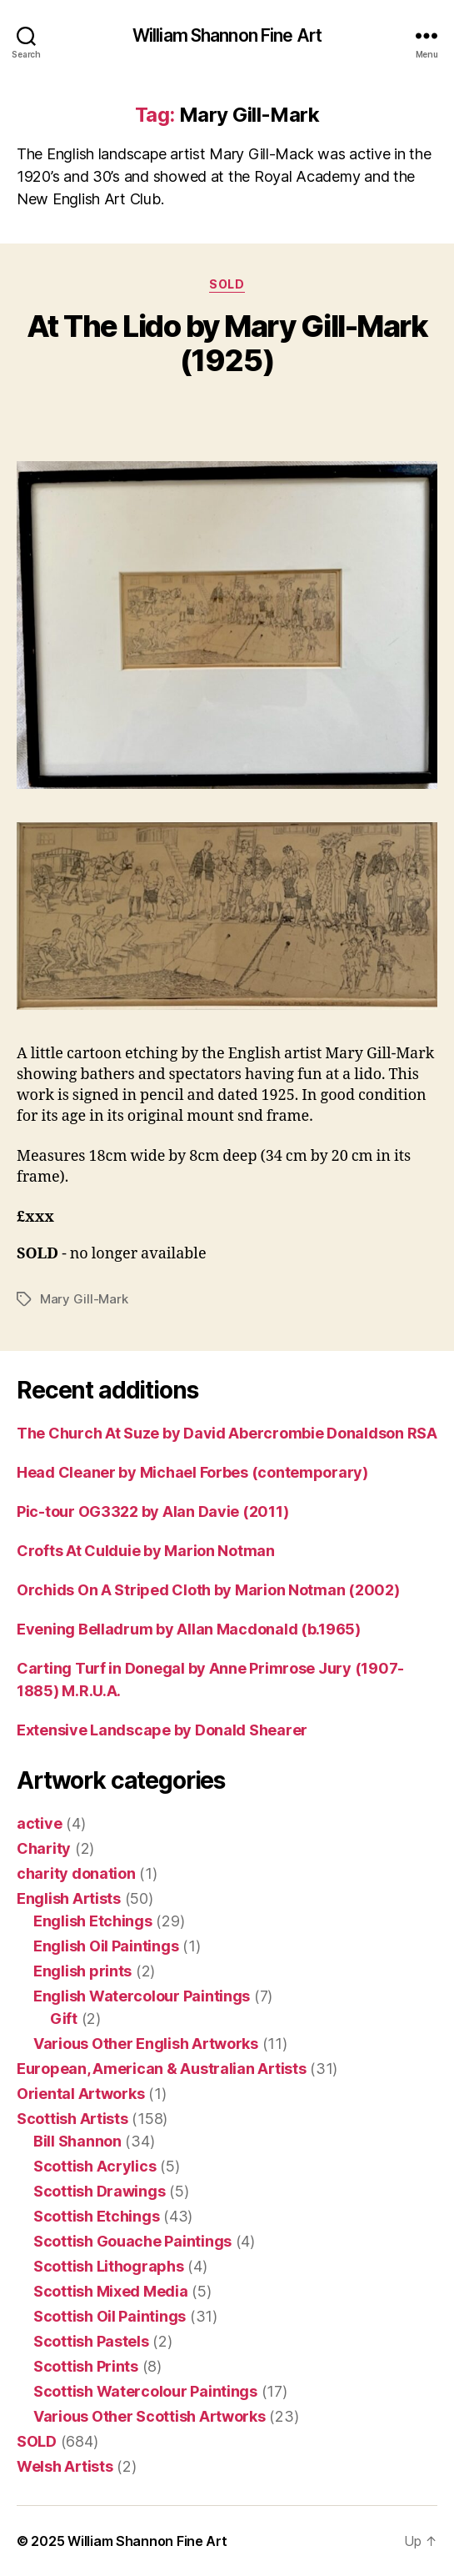 Image resolution: width=454 pixels, height=2576 pixels. What do you see at coordinates (96, 2216) in the screenshot?
I see `Scottish Etchings` at bounding box center [96, 2216].